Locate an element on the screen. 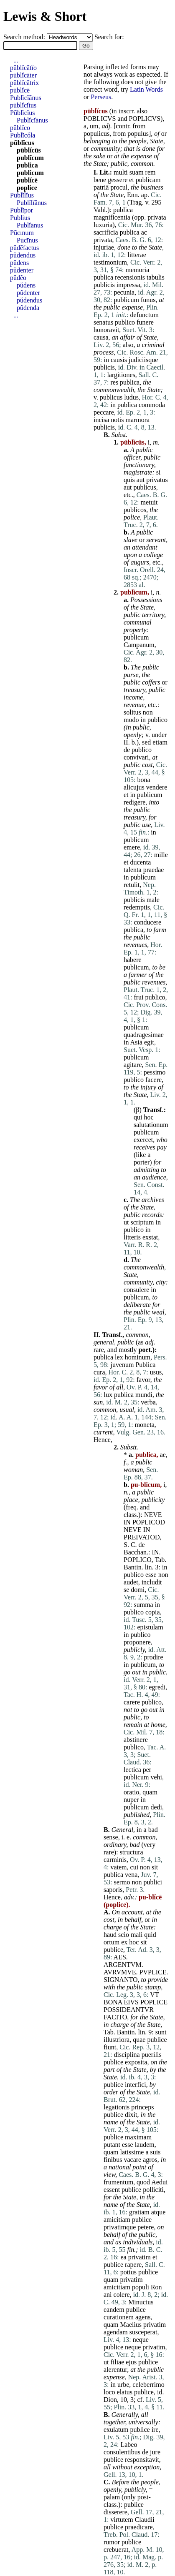 The image size is (175, 2576). saporis is located at coordinates (113, 1889).